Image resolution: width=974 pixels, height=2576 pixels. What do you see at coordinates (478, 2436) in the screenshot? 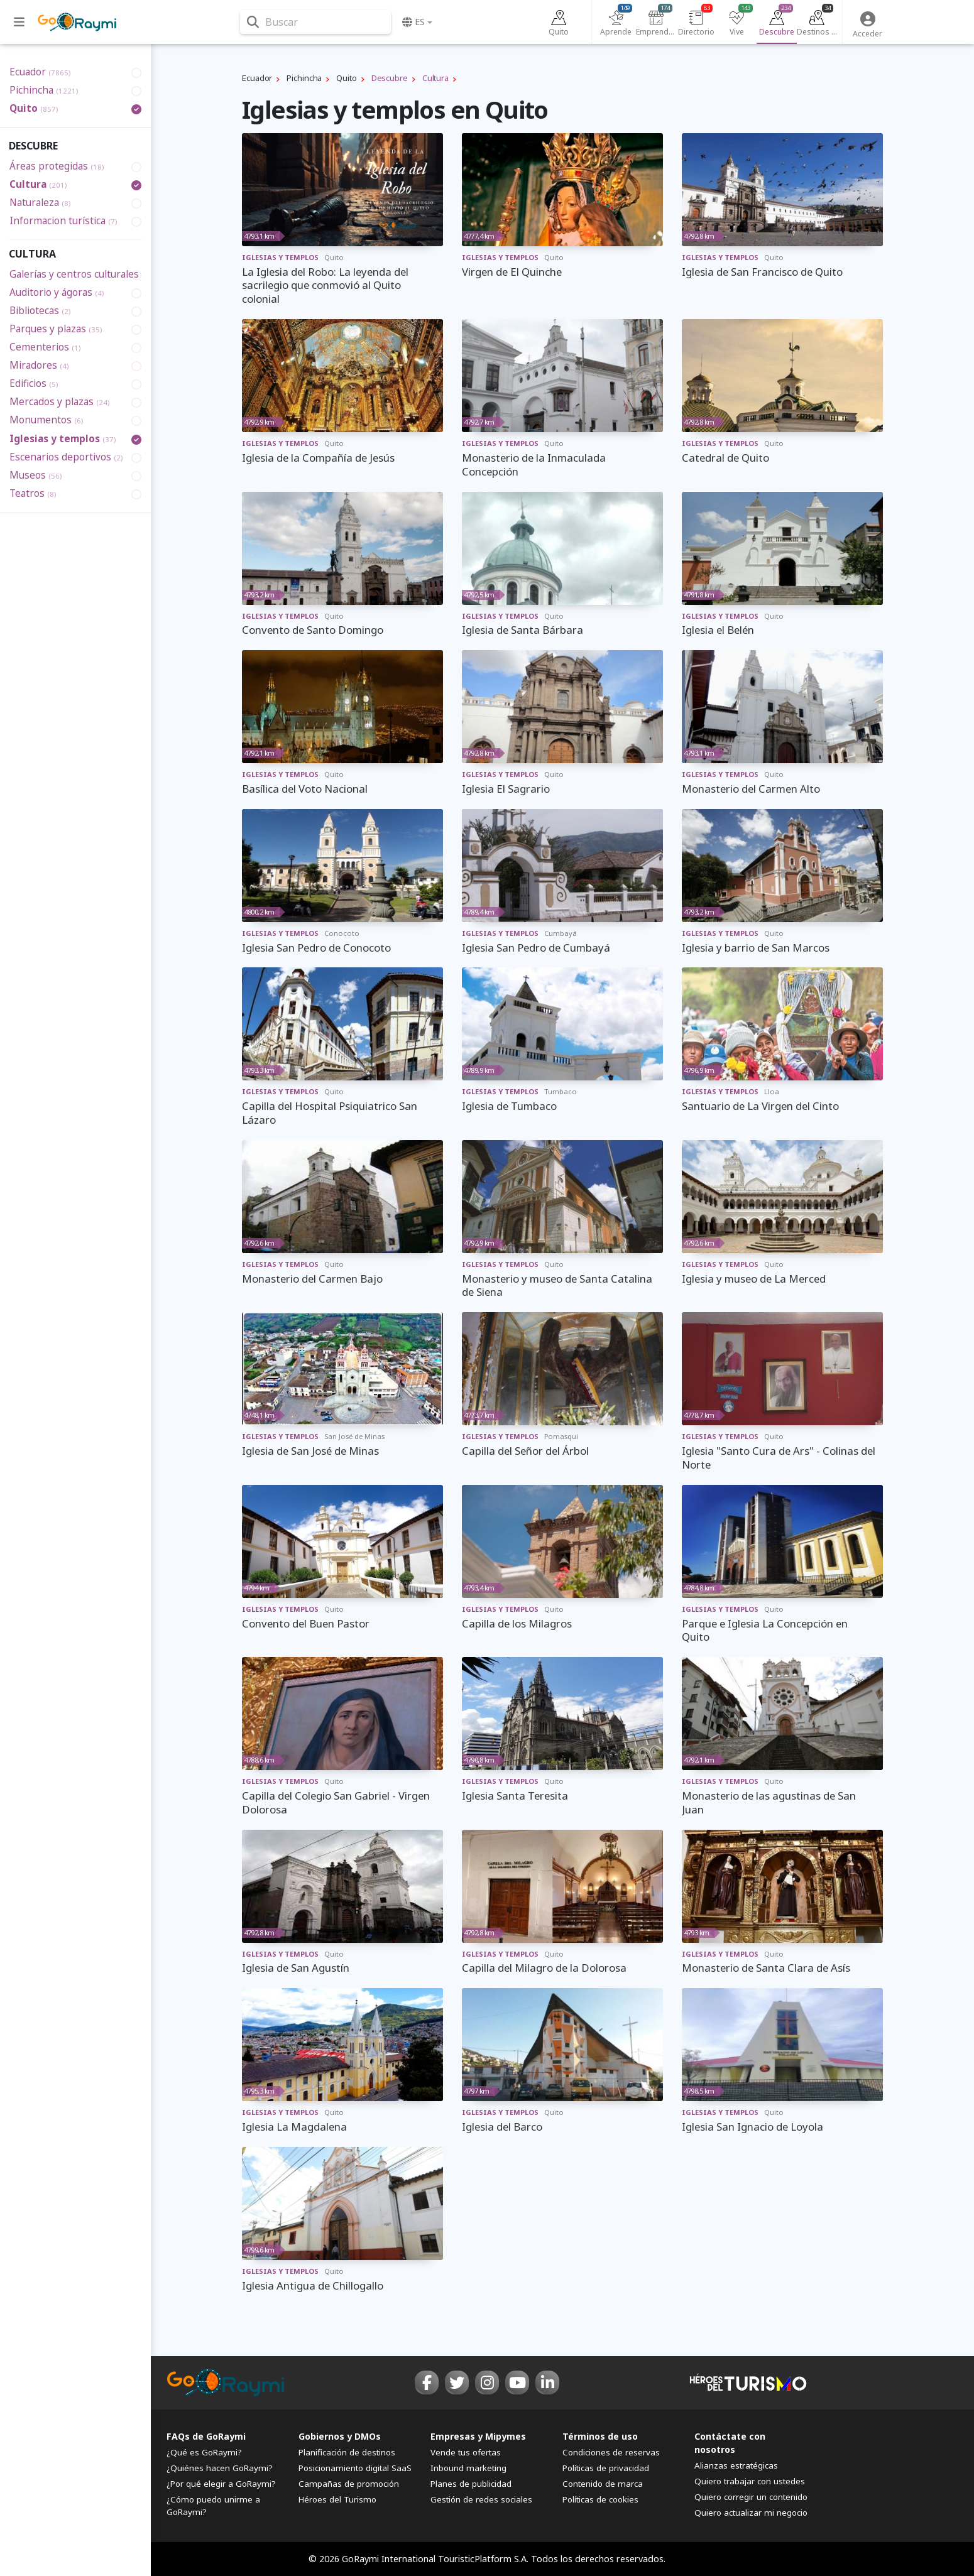
I see `Empresas y Mipymes` at bounding box center [478, 2436].